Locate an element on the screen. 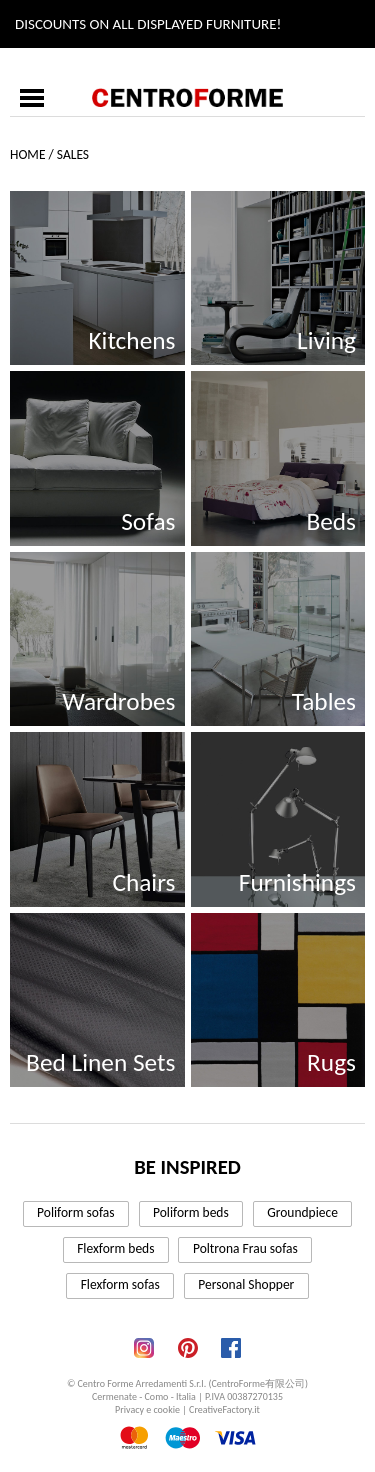 The width and height of the screenshot is (375, 1472). Personal Shopper is located at coordinates (246, 1284).